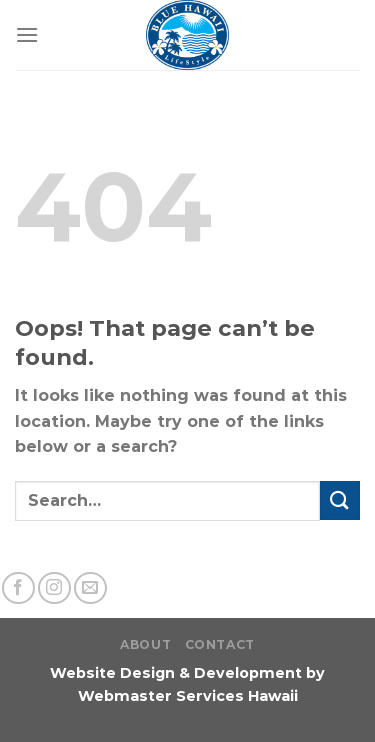  I want to click on [Follow on Facebook], so click(18, 588).